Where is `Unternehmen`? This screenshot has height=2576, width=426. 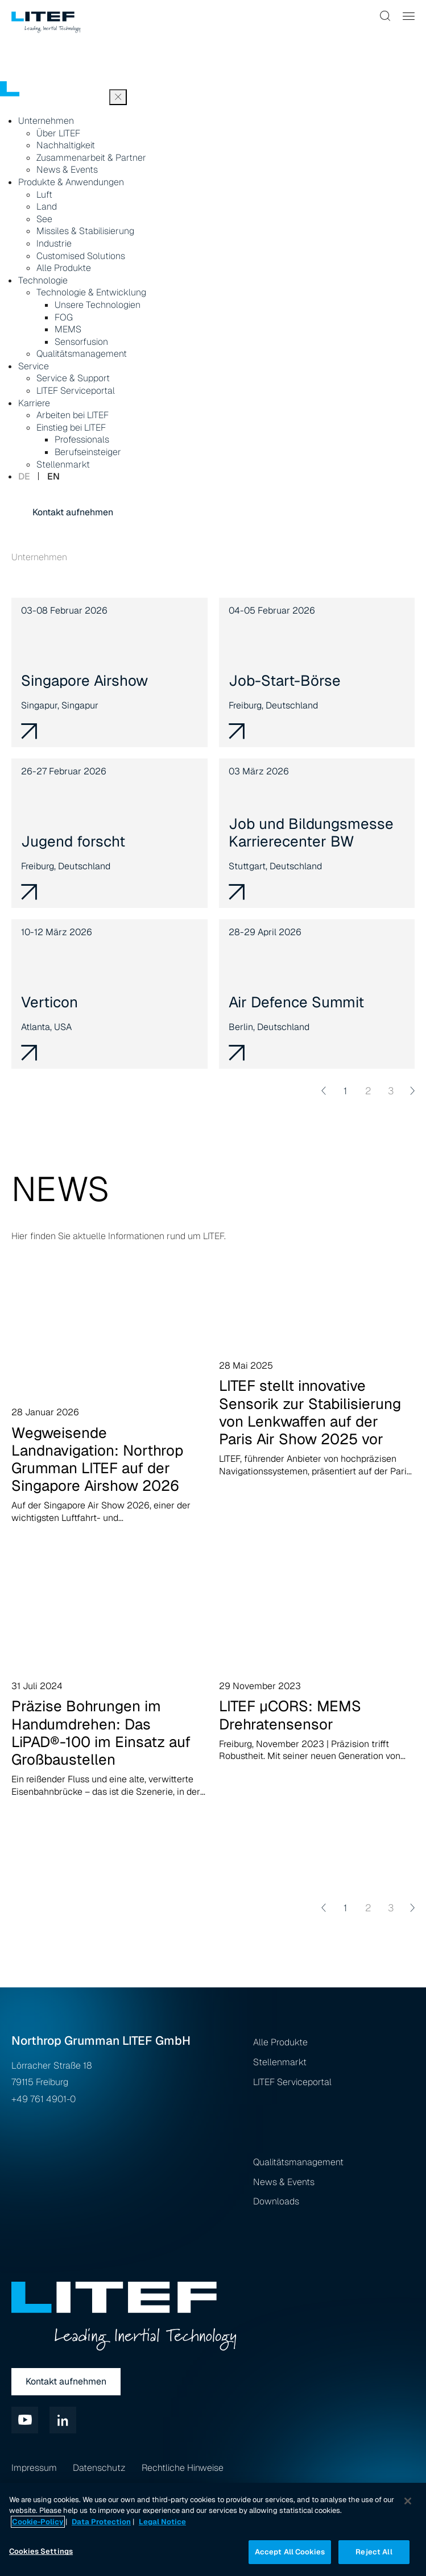 Unternehmen is located at coordinates (46, 121).